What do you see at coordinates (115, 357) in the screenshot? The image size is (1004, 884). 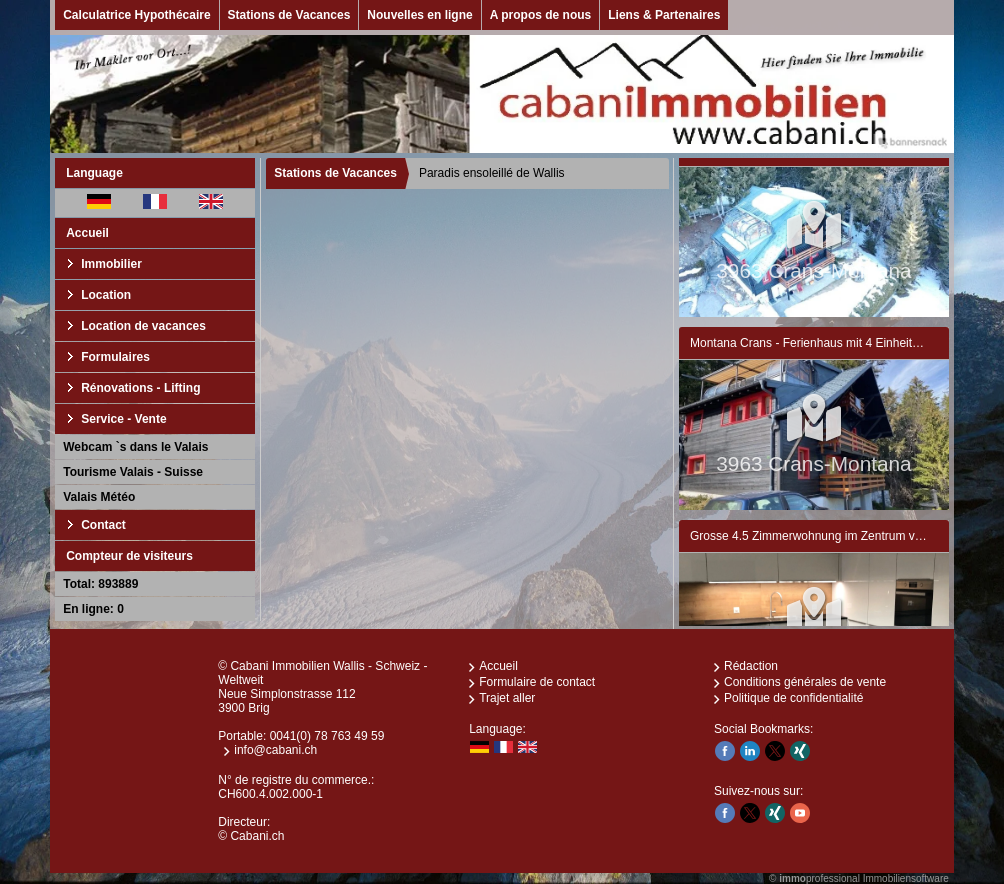 I see `Formulaires` at bounding box center [115, 357].